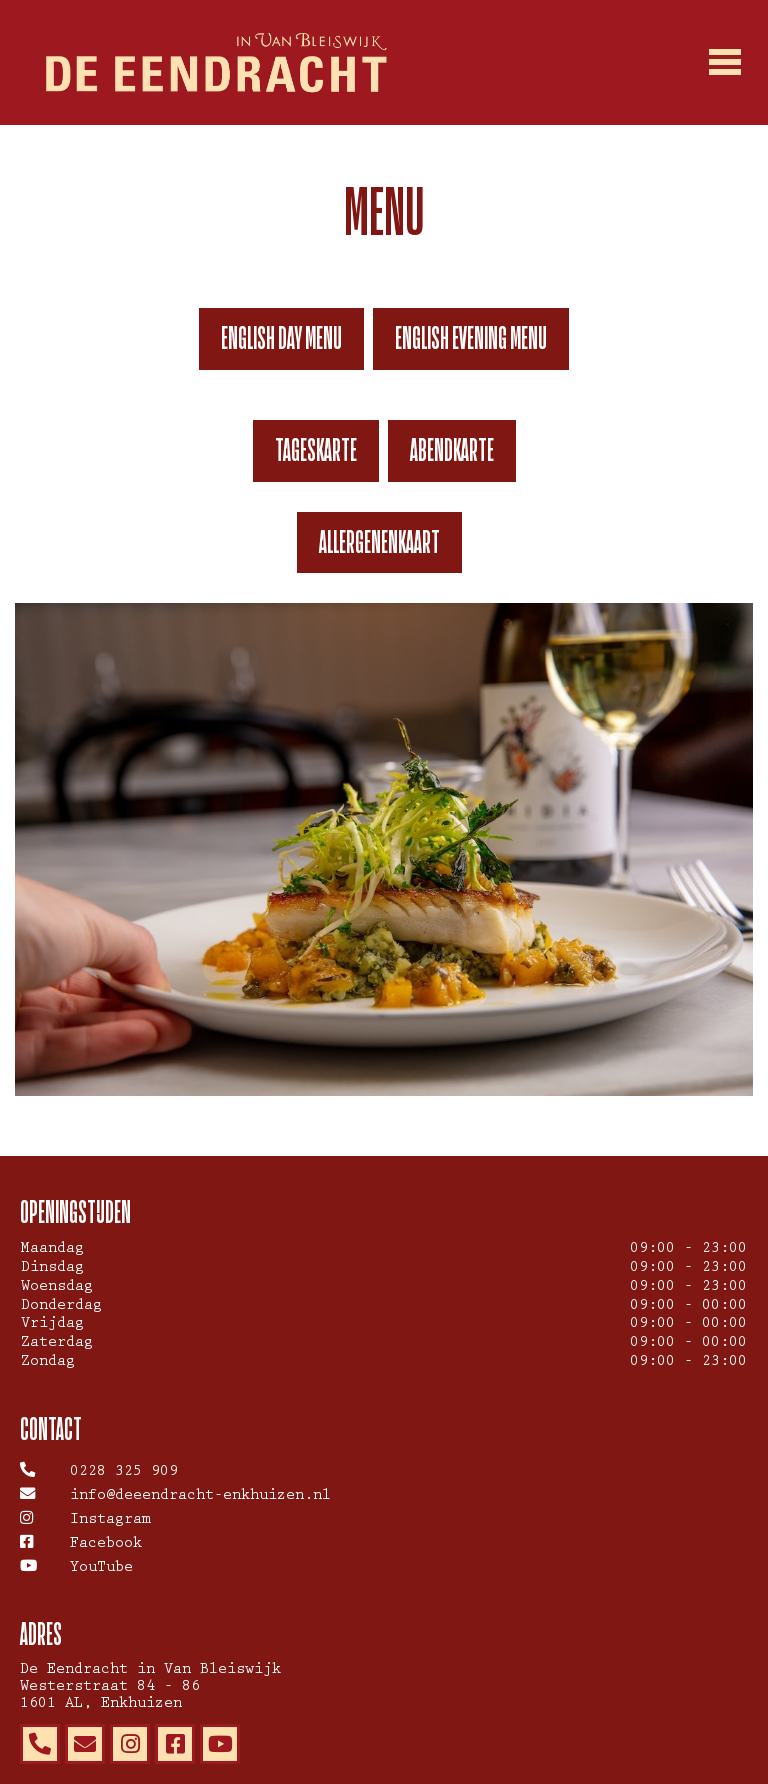 This screenshot has width=768, height=1784. I want to click on [Toggle navigation], so click(726, 63).